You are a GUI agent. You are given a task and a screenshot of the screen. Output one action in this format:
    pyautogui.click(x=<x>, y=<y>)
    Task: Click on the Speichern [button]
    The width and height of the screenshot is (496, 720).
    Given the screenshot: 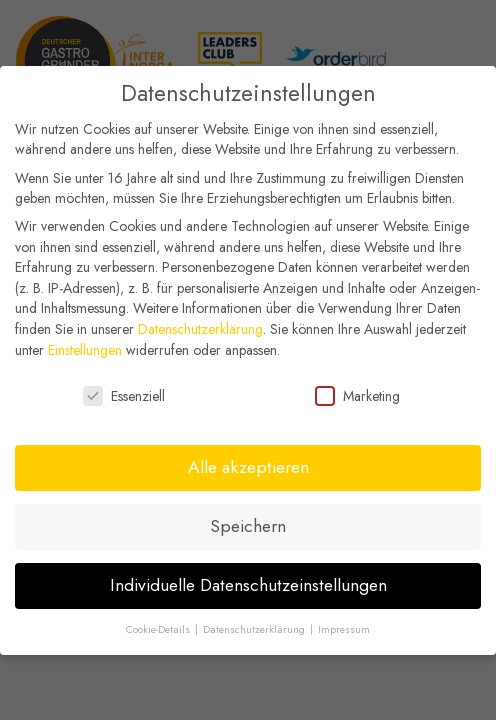 What is the action you would take?
    pyautogui.click(x=248, y=523)
    